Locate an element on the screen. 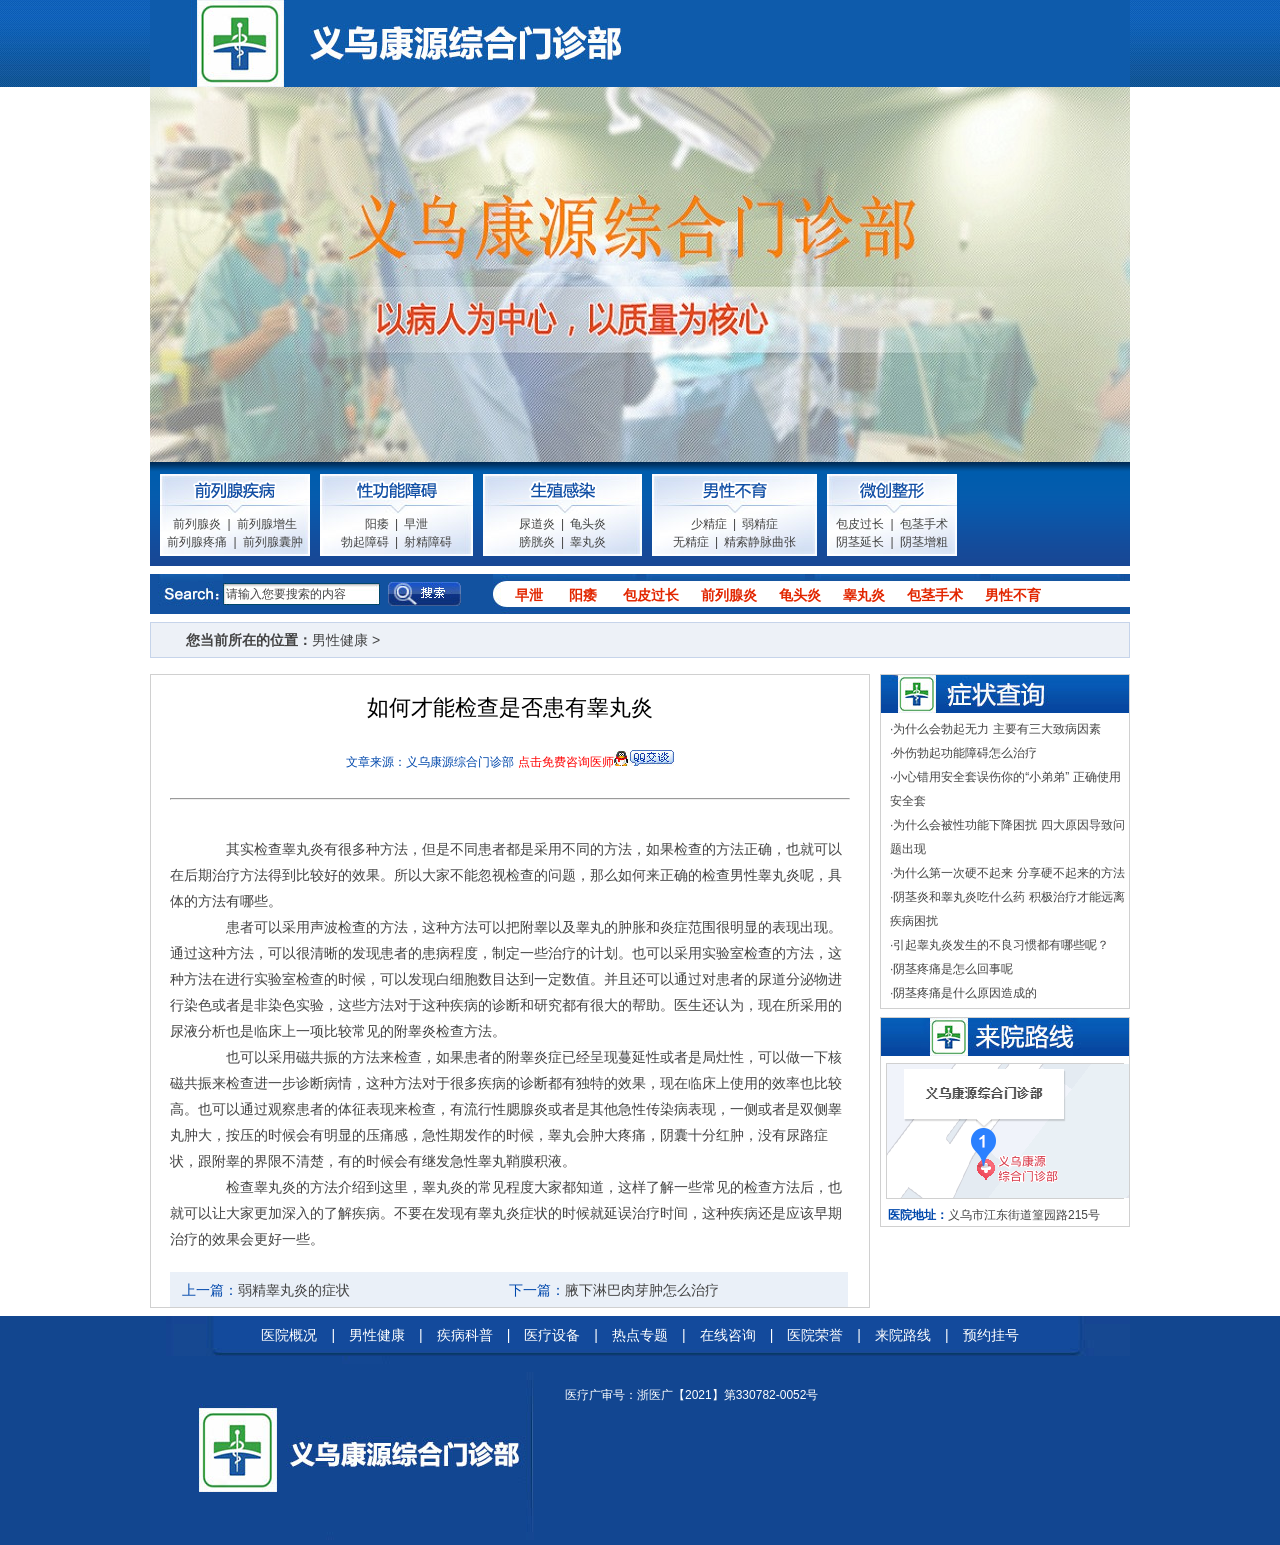 This screenshot has height=1545, width=1280. 点击免费咨询医师 is located at coordinates (566, 762).